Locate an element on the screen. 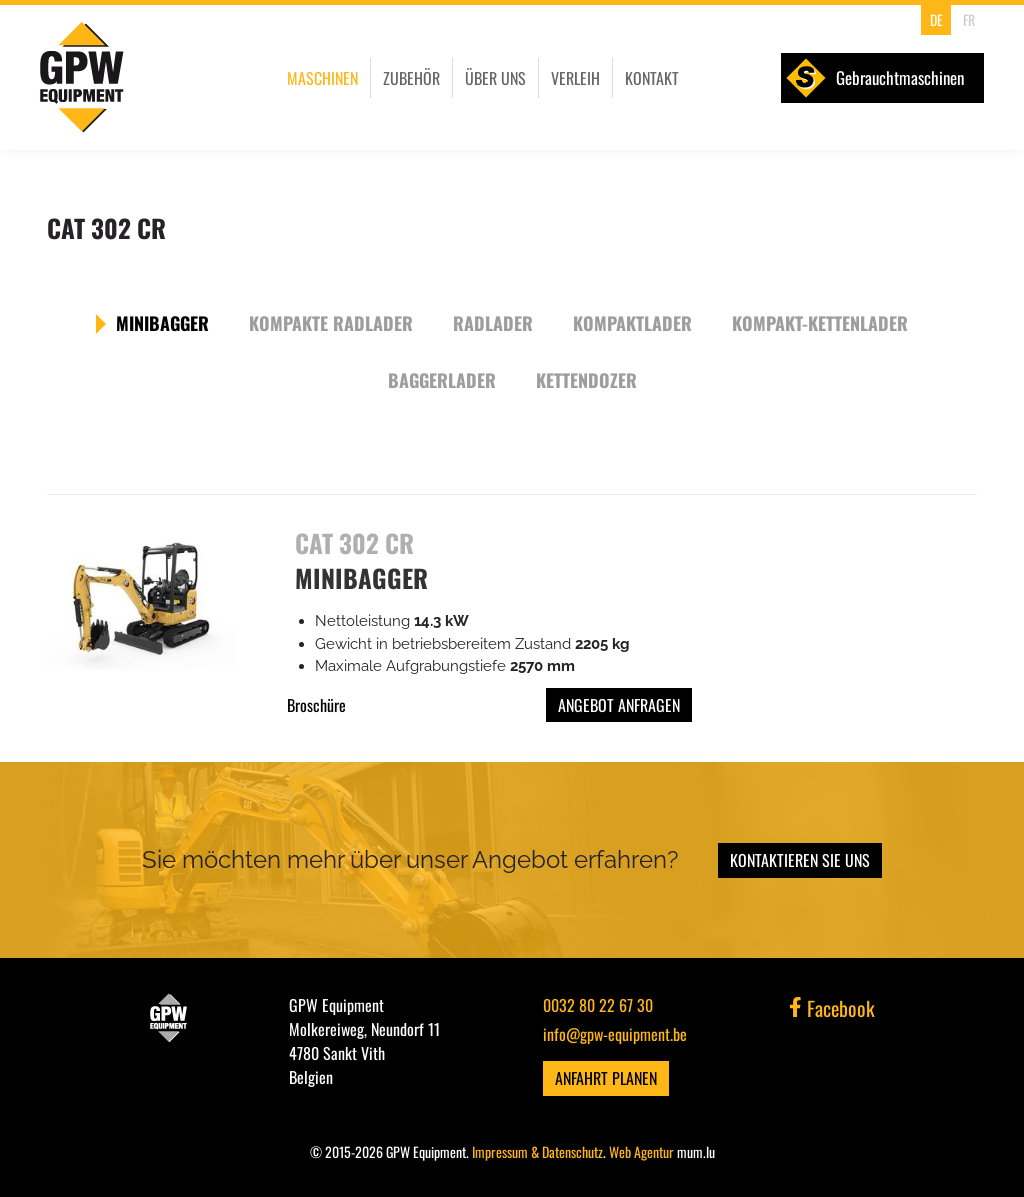 Image resolution: width=1024 pixels, height=1197 pixels. info@gpw-equipment.be is located at coordinates (615, 1034).